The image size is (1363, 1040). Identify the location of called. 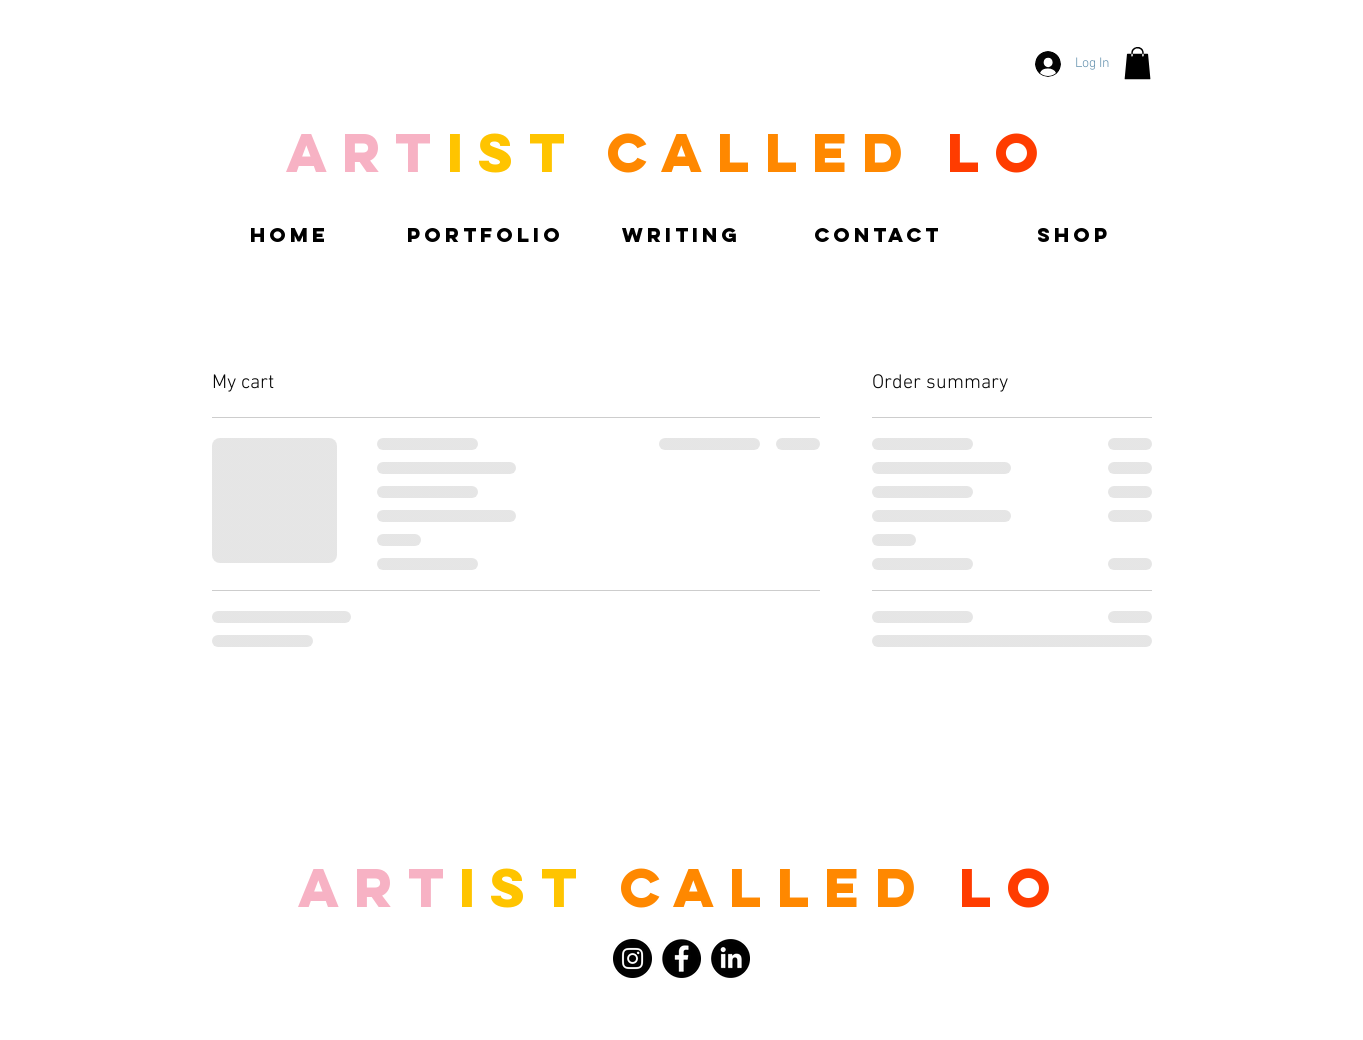
(775, 887).